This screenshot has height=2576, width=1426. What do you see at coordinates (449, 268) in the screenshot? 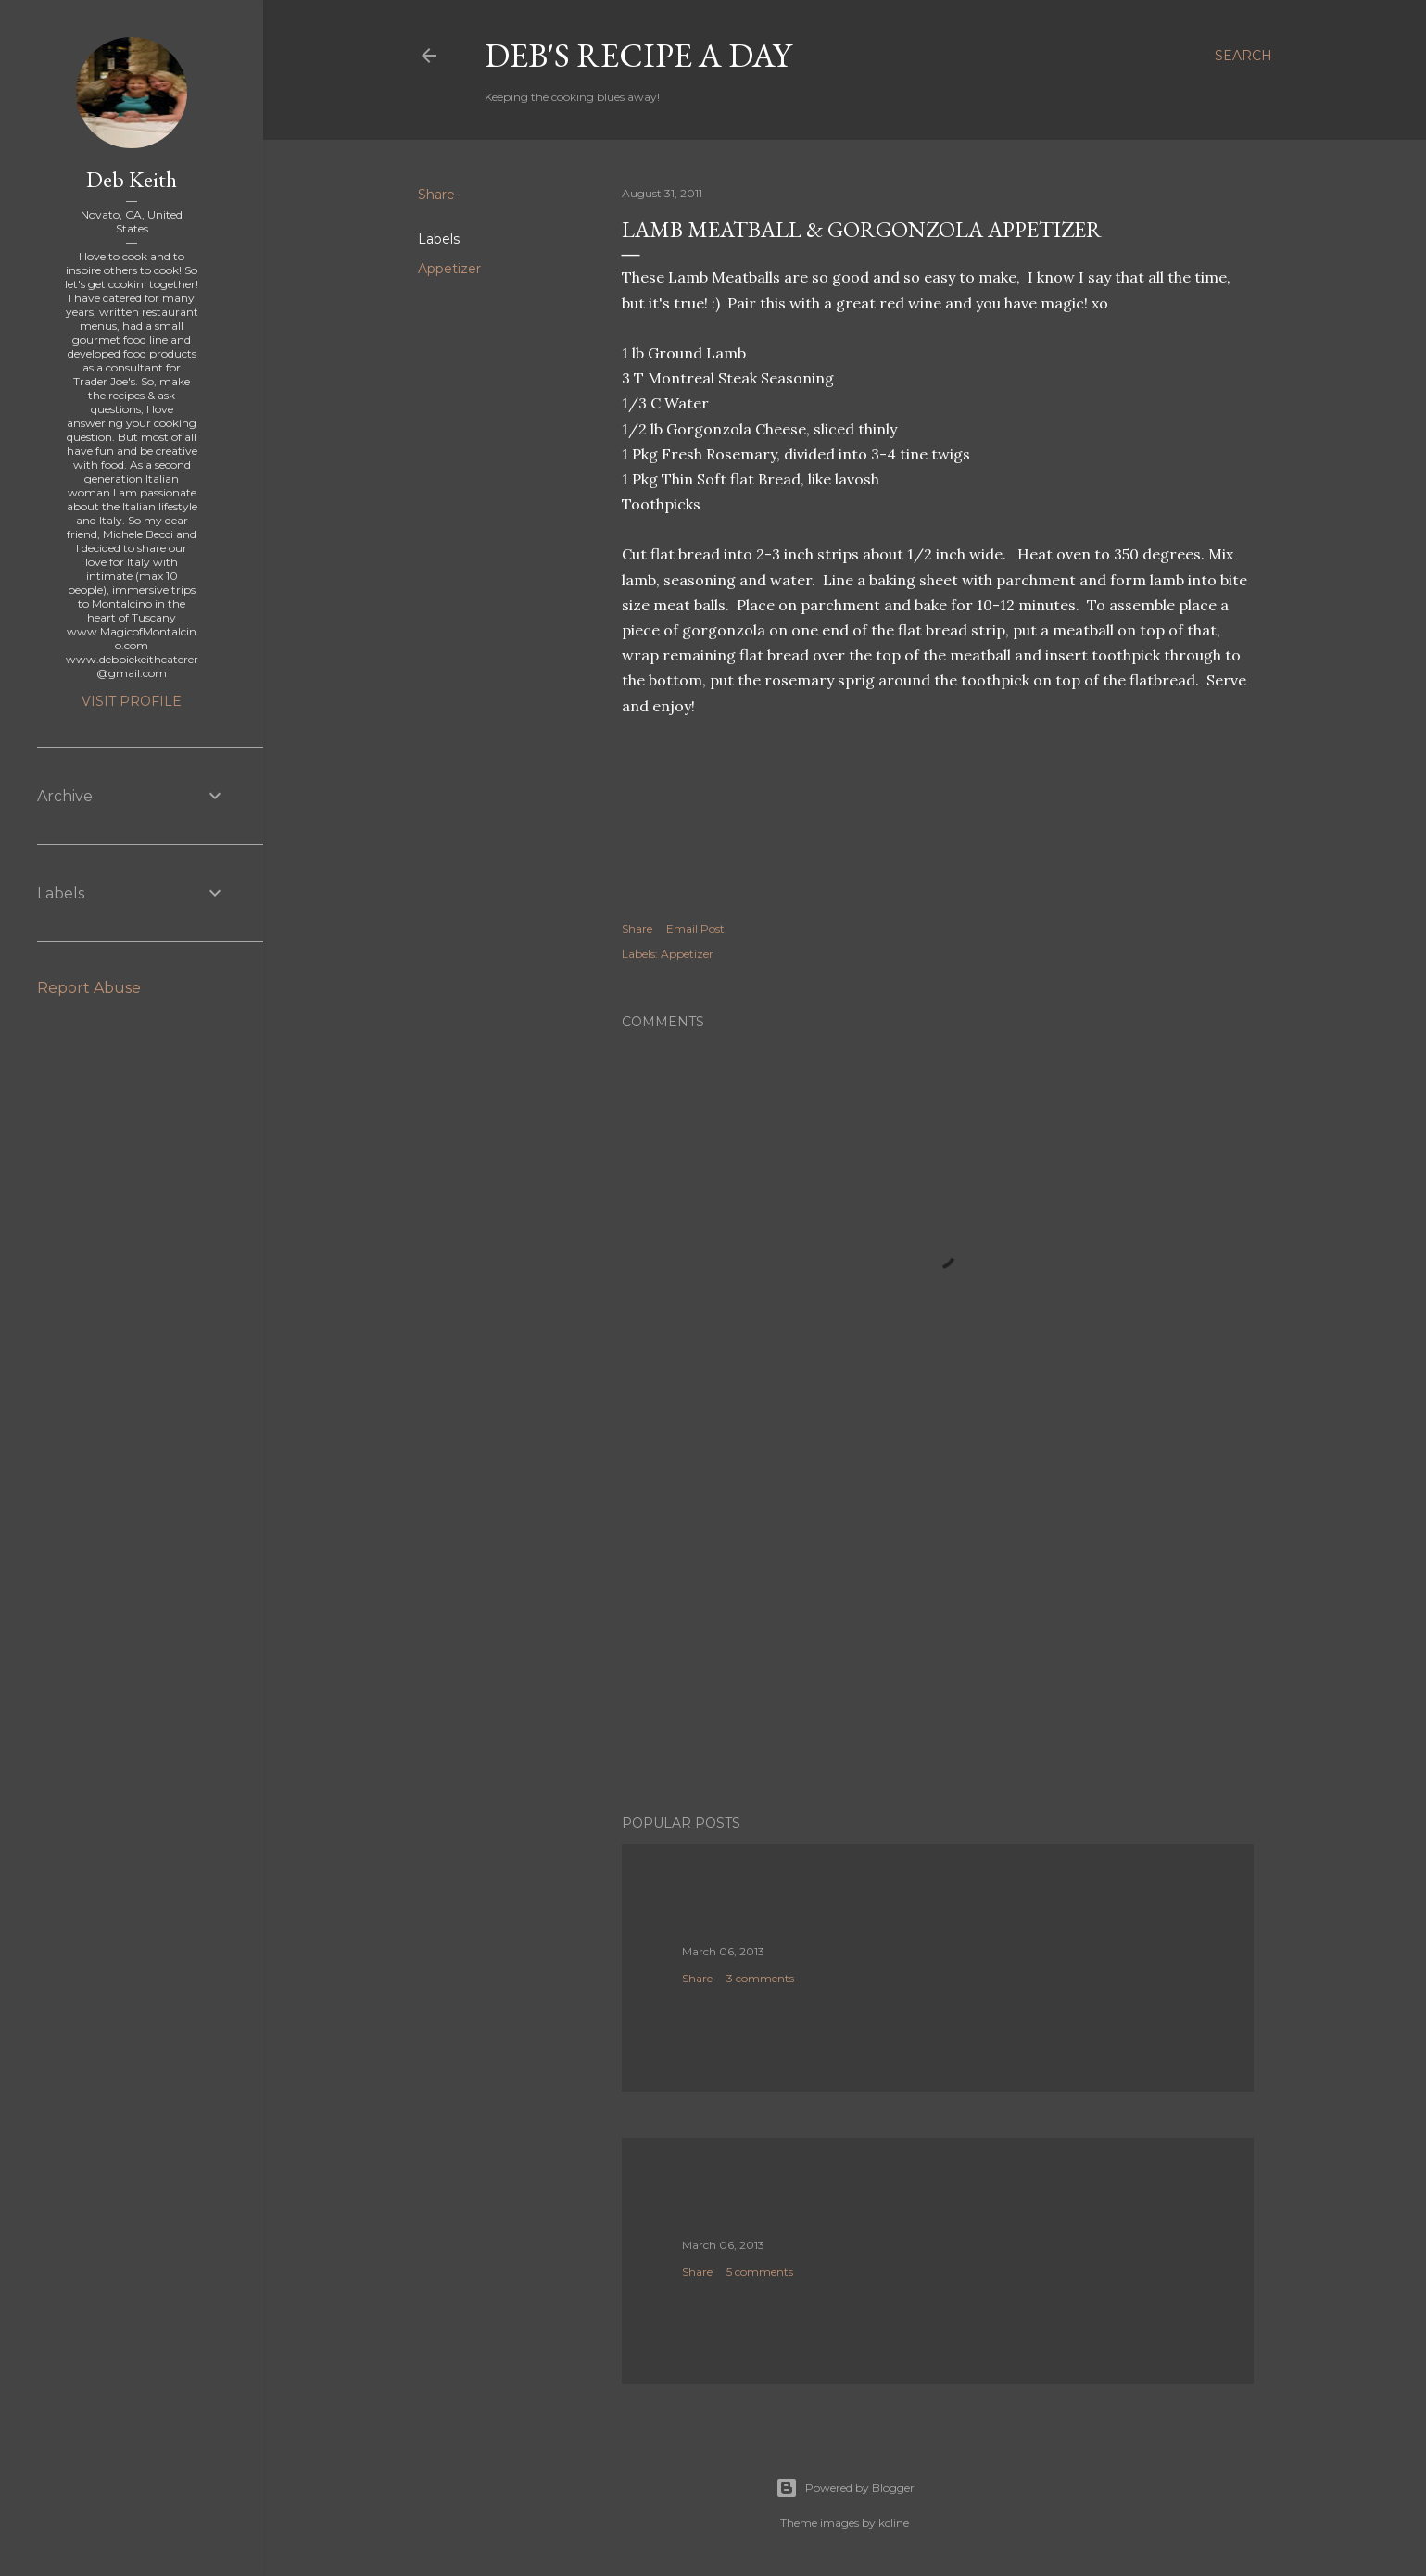
I see `Appetizer` at bounding box center [449, 268].